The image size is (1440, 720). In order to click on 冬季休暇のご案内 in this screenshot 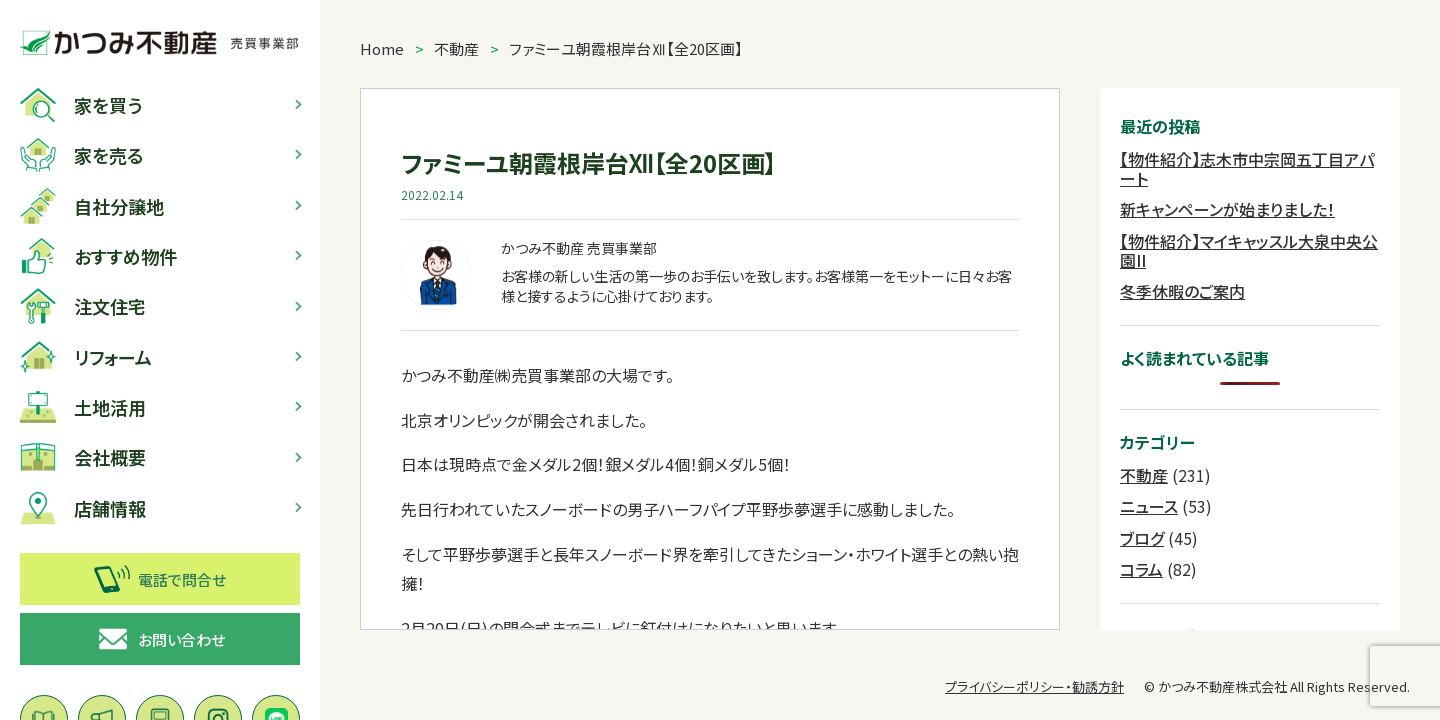, I will do `click(1182, 291)`.